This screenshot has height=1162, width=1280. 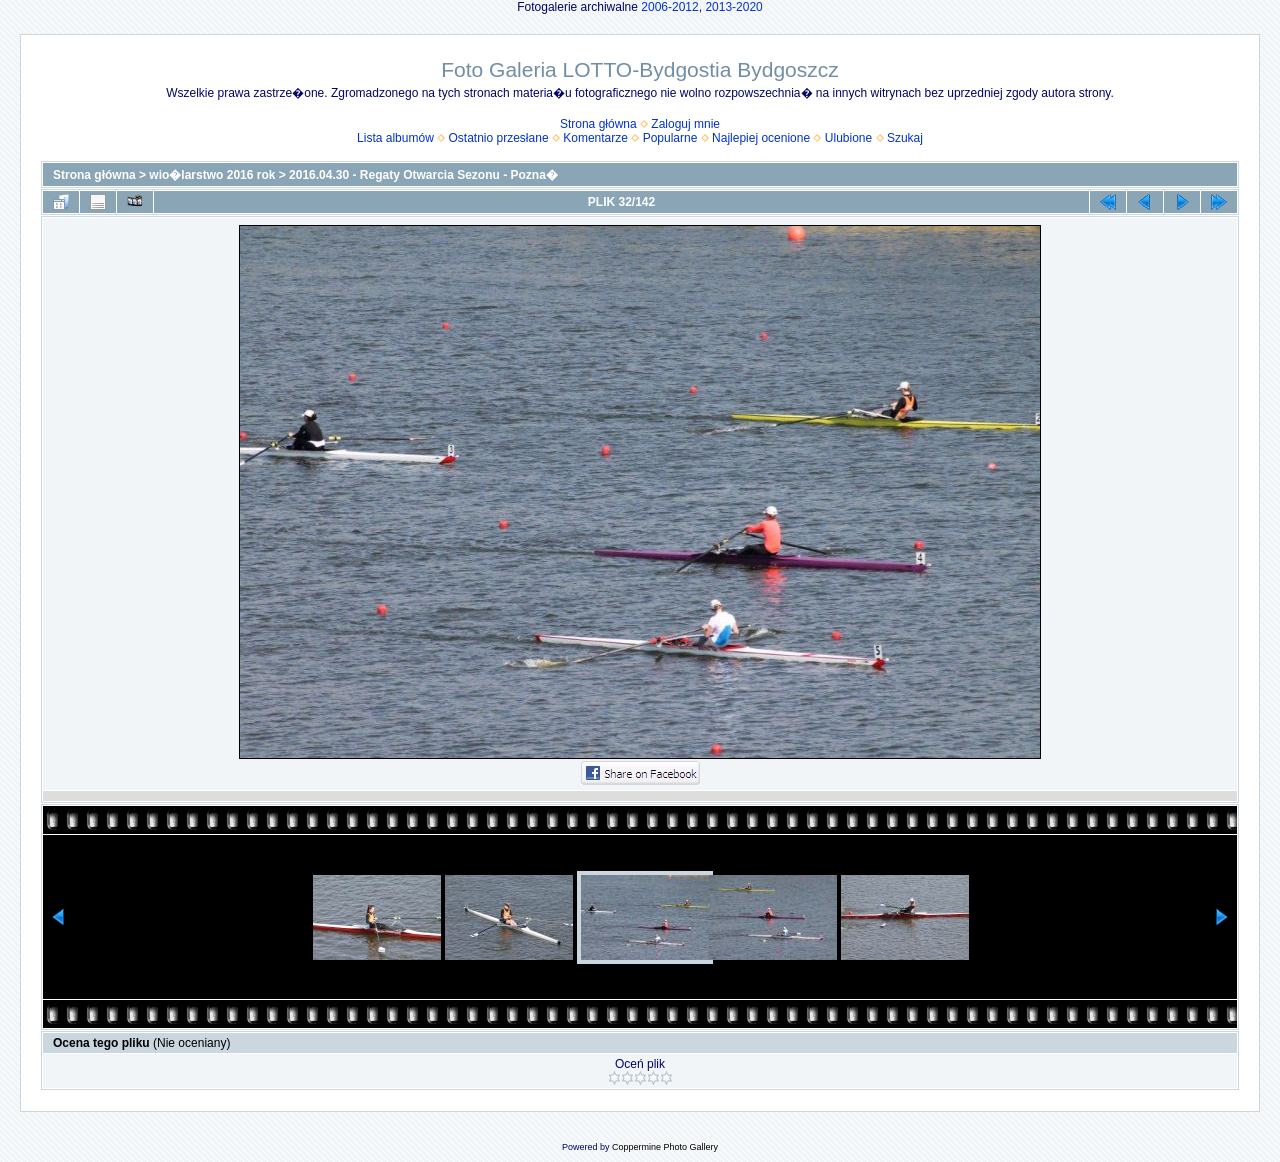 What do you see at coordinates (685, 124) in the screenshot?
I see `Zaloguj mnie` at bounding box center [685, 124].